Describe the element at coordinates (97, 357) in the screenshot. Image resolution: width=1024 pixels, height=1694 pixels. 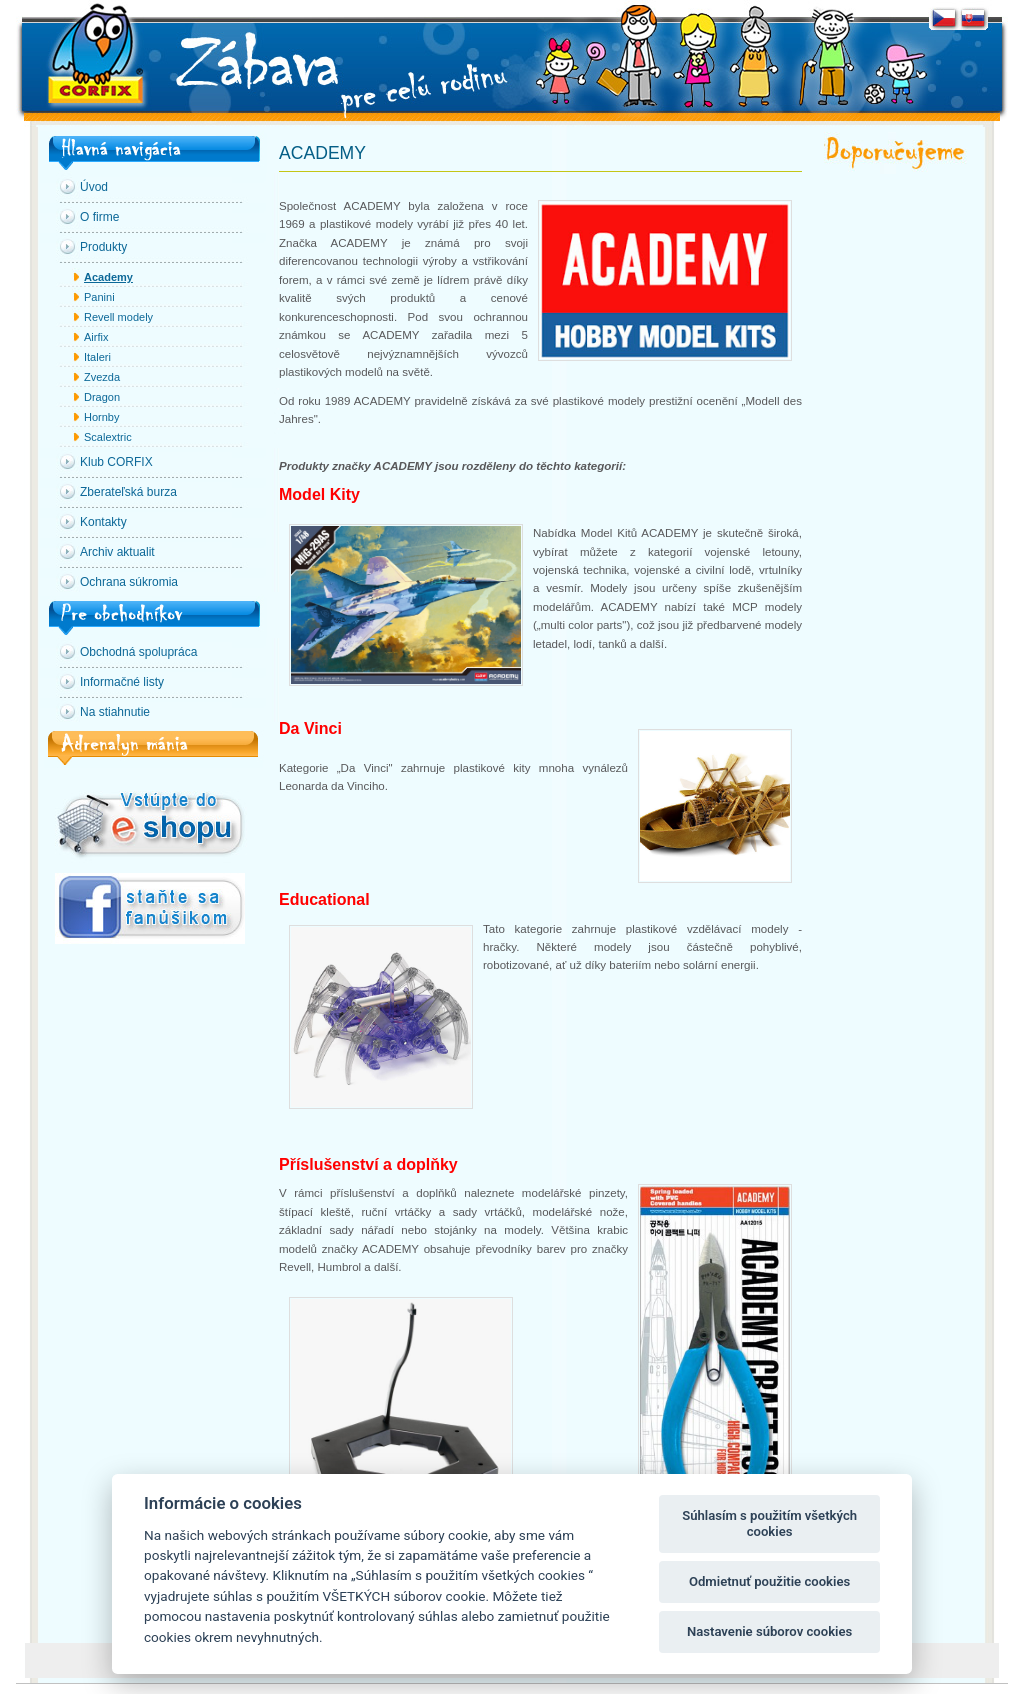
I see `Italeri` at that location.